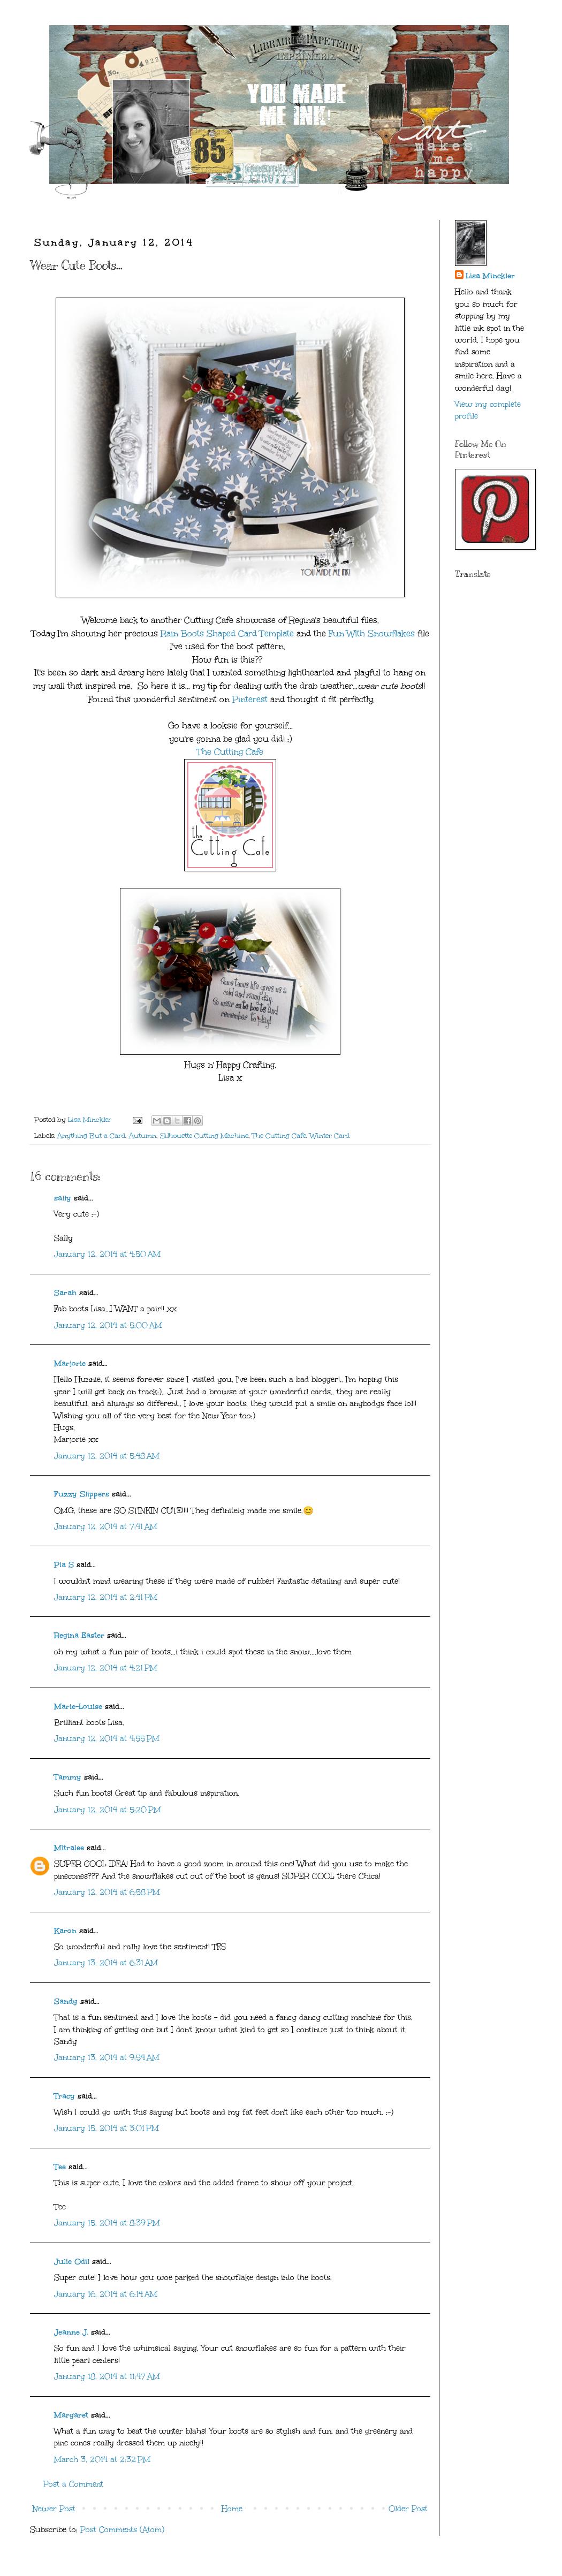  Describe the element at coordinates (64, 2096) in the screenshot. I see `Tracy` at that location.